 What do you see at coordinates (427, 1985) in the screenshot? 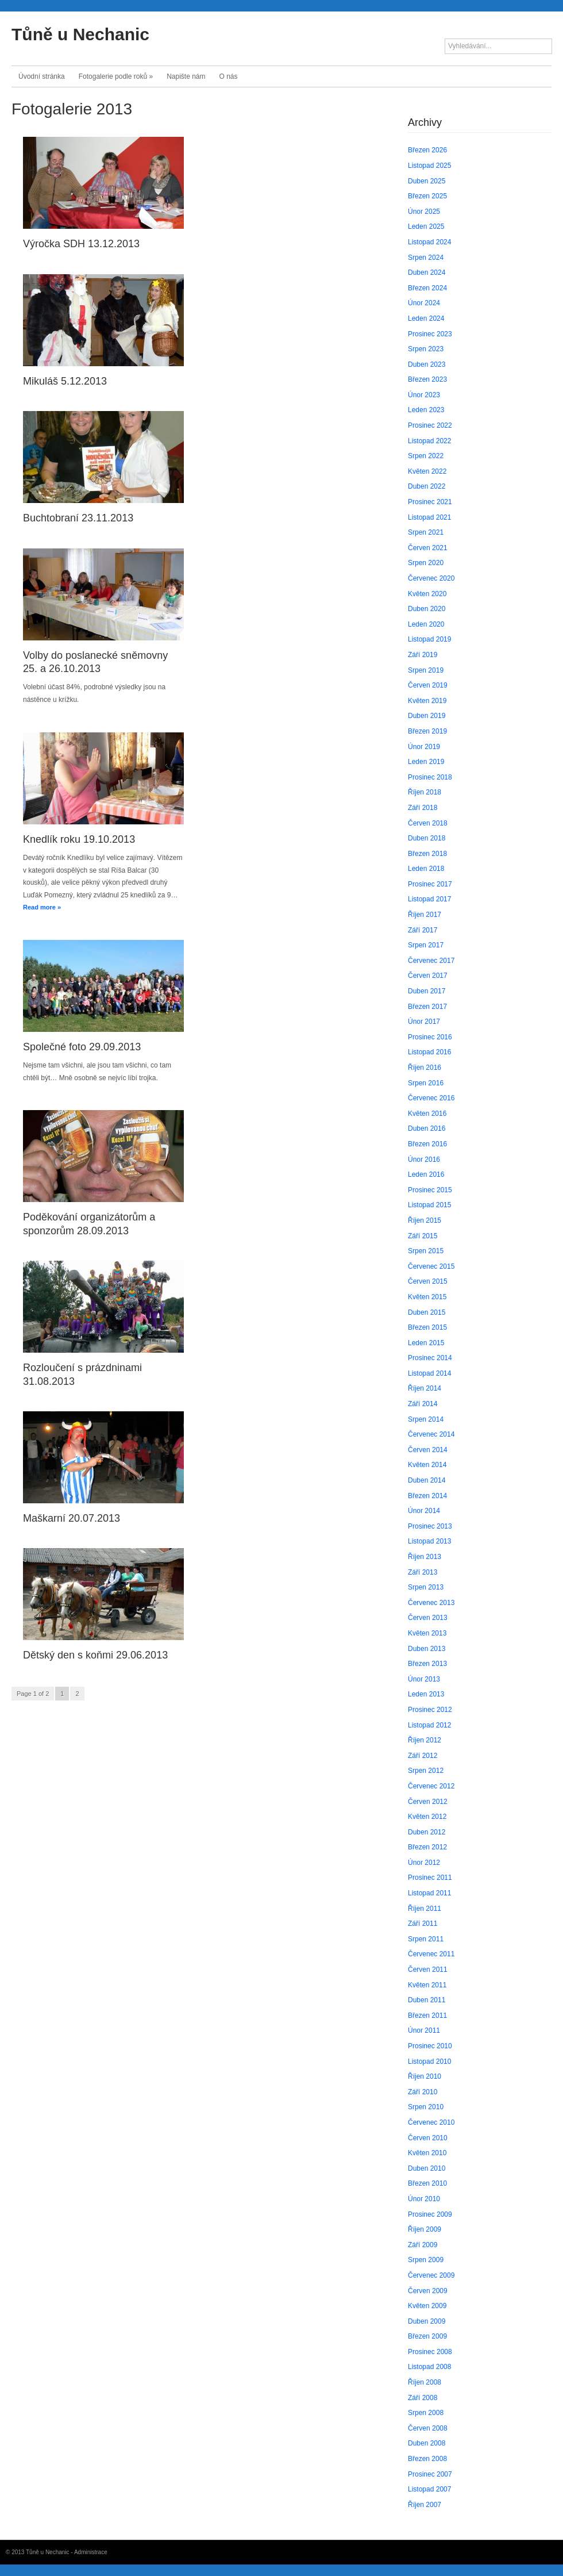
I see `Květen 2011` at bounding box center [427, 1985].